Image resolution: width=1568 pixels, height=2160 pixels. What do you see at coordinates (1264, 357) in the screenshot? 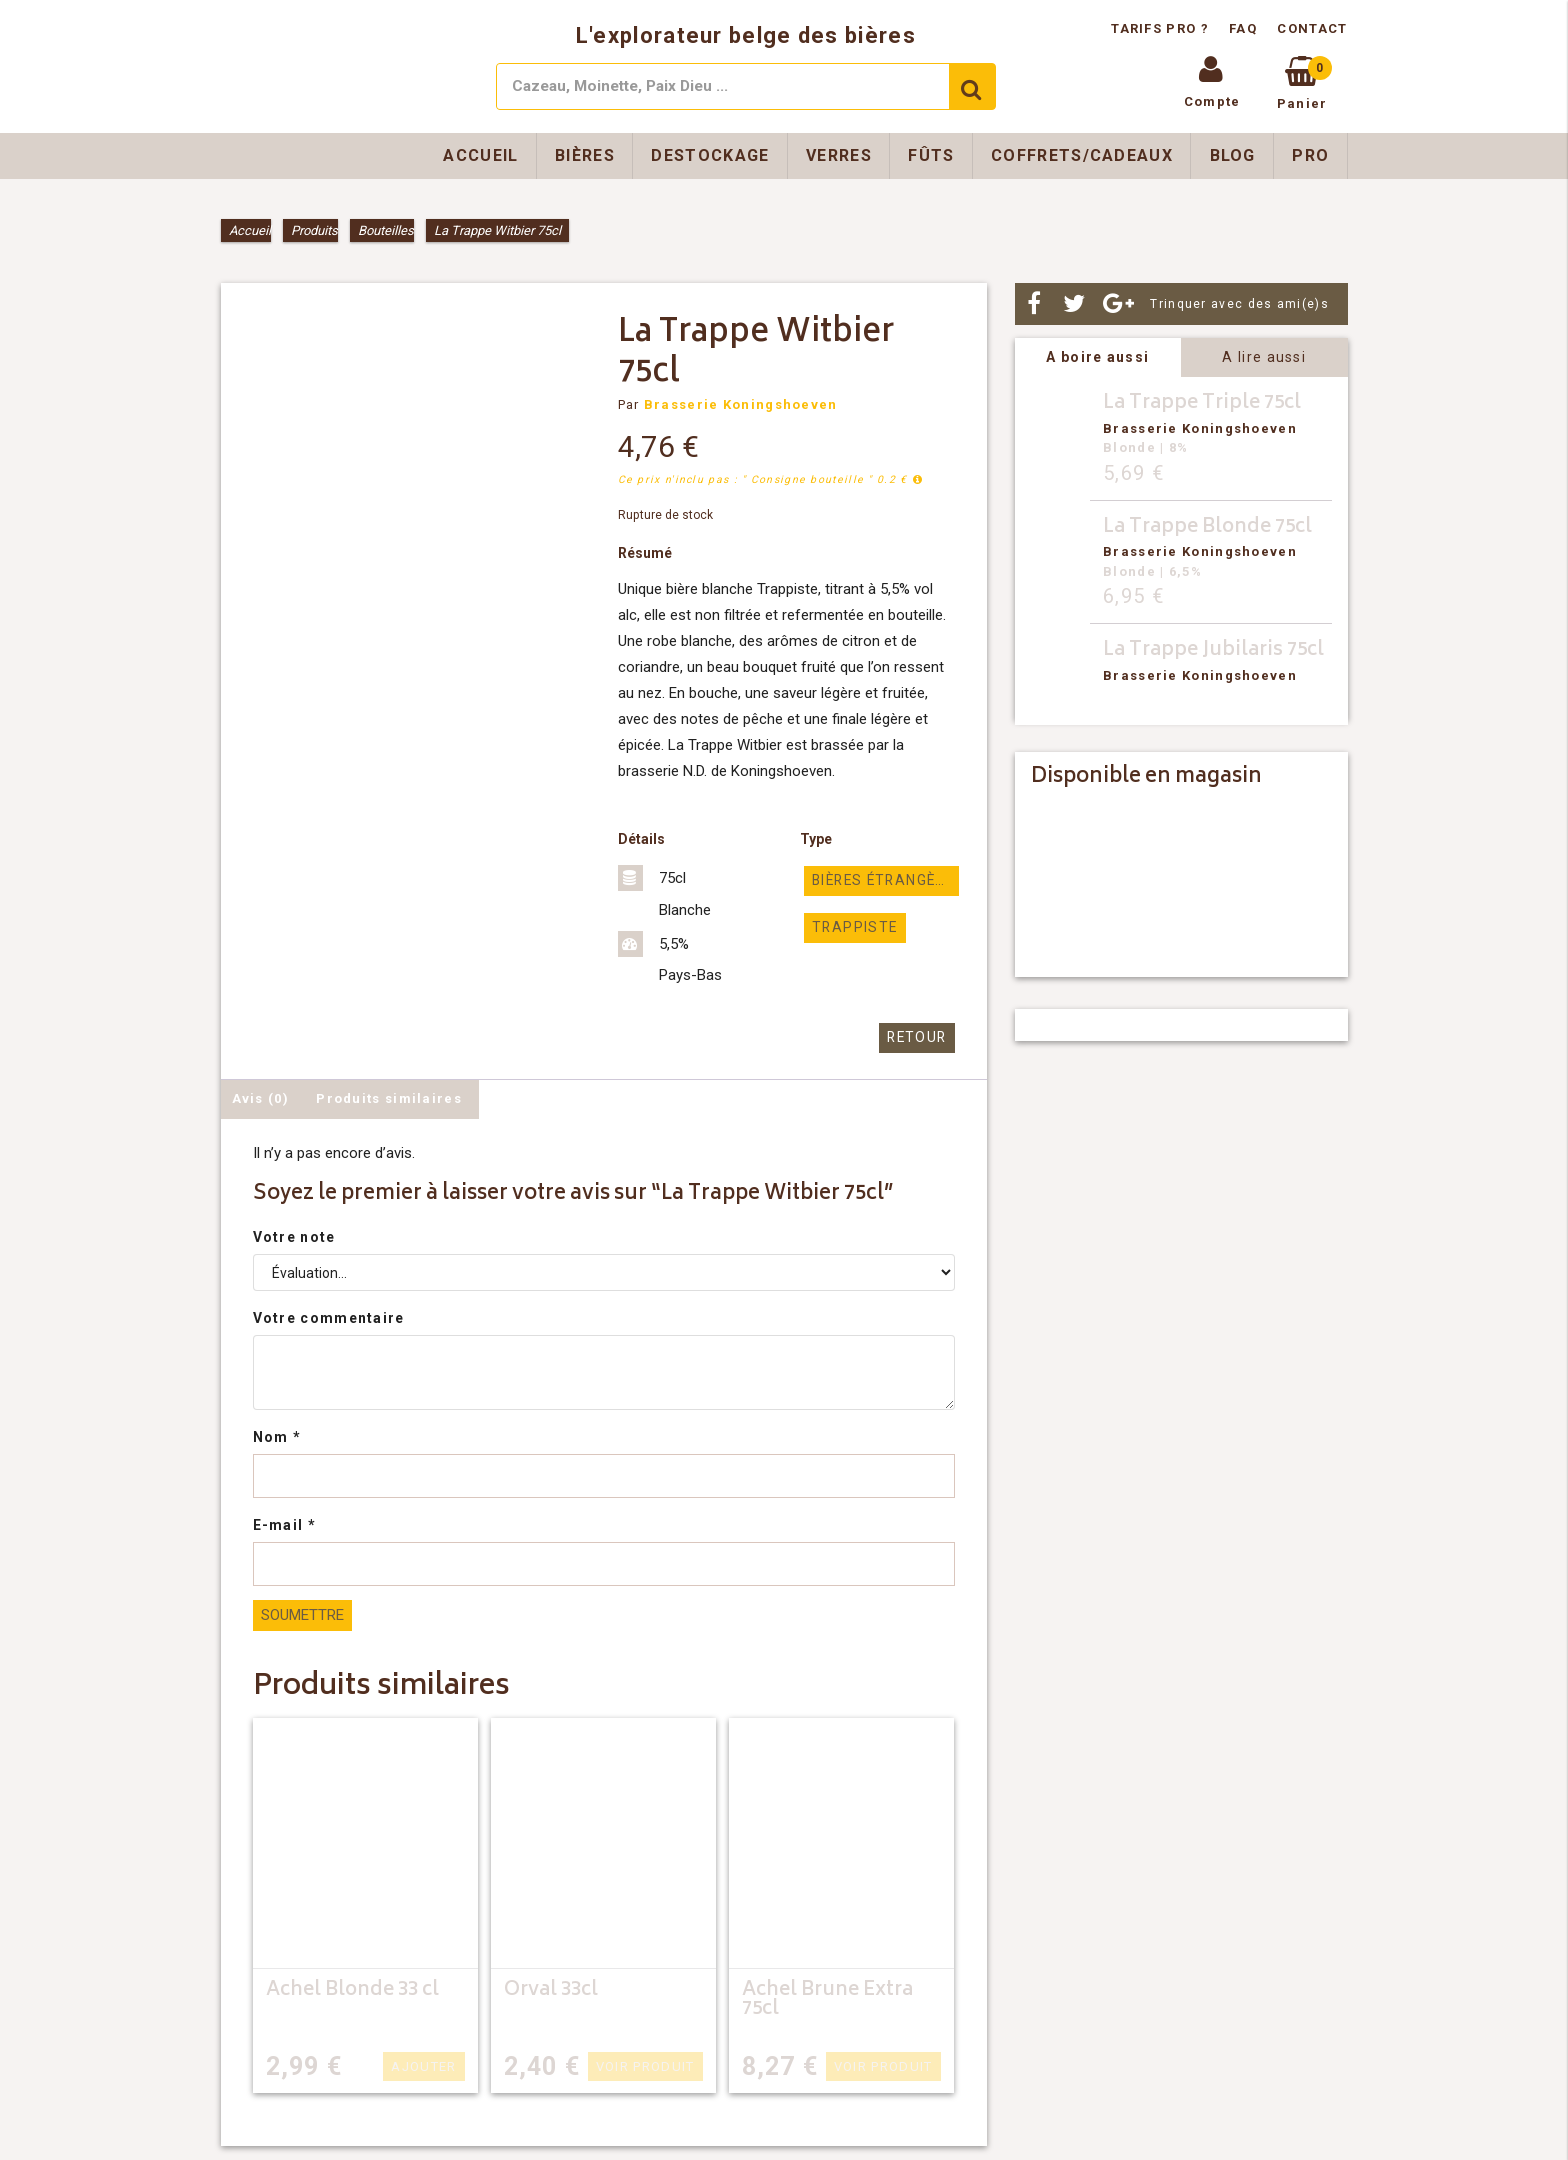
I see `A lire aussi` at bounding box center [1264, 357].